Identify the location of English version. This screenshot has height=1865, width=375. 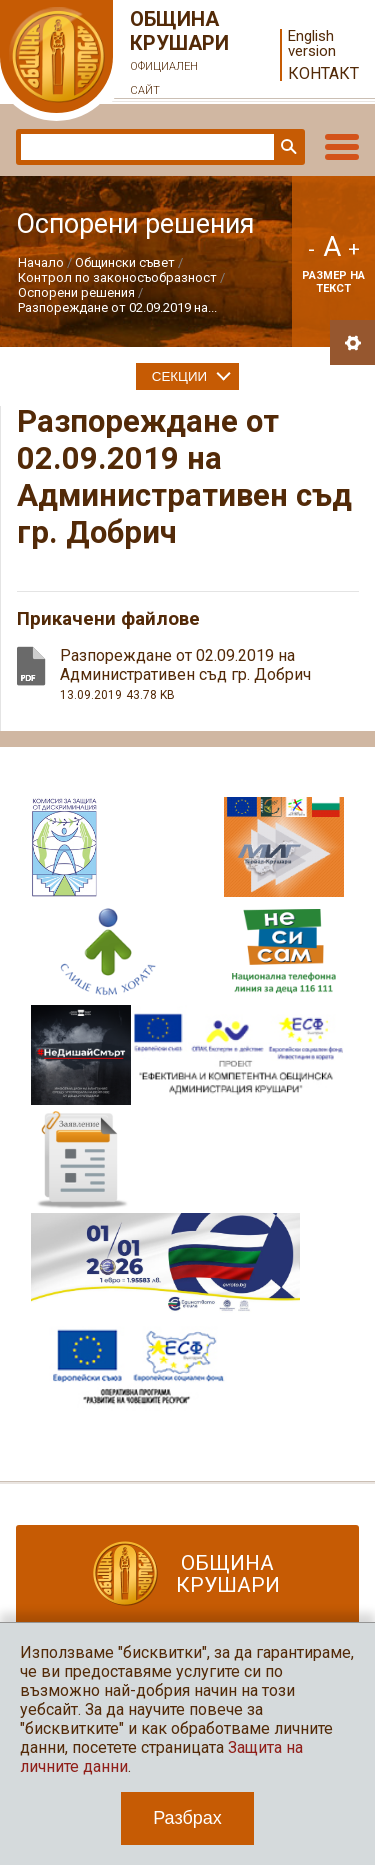
(312, 44).